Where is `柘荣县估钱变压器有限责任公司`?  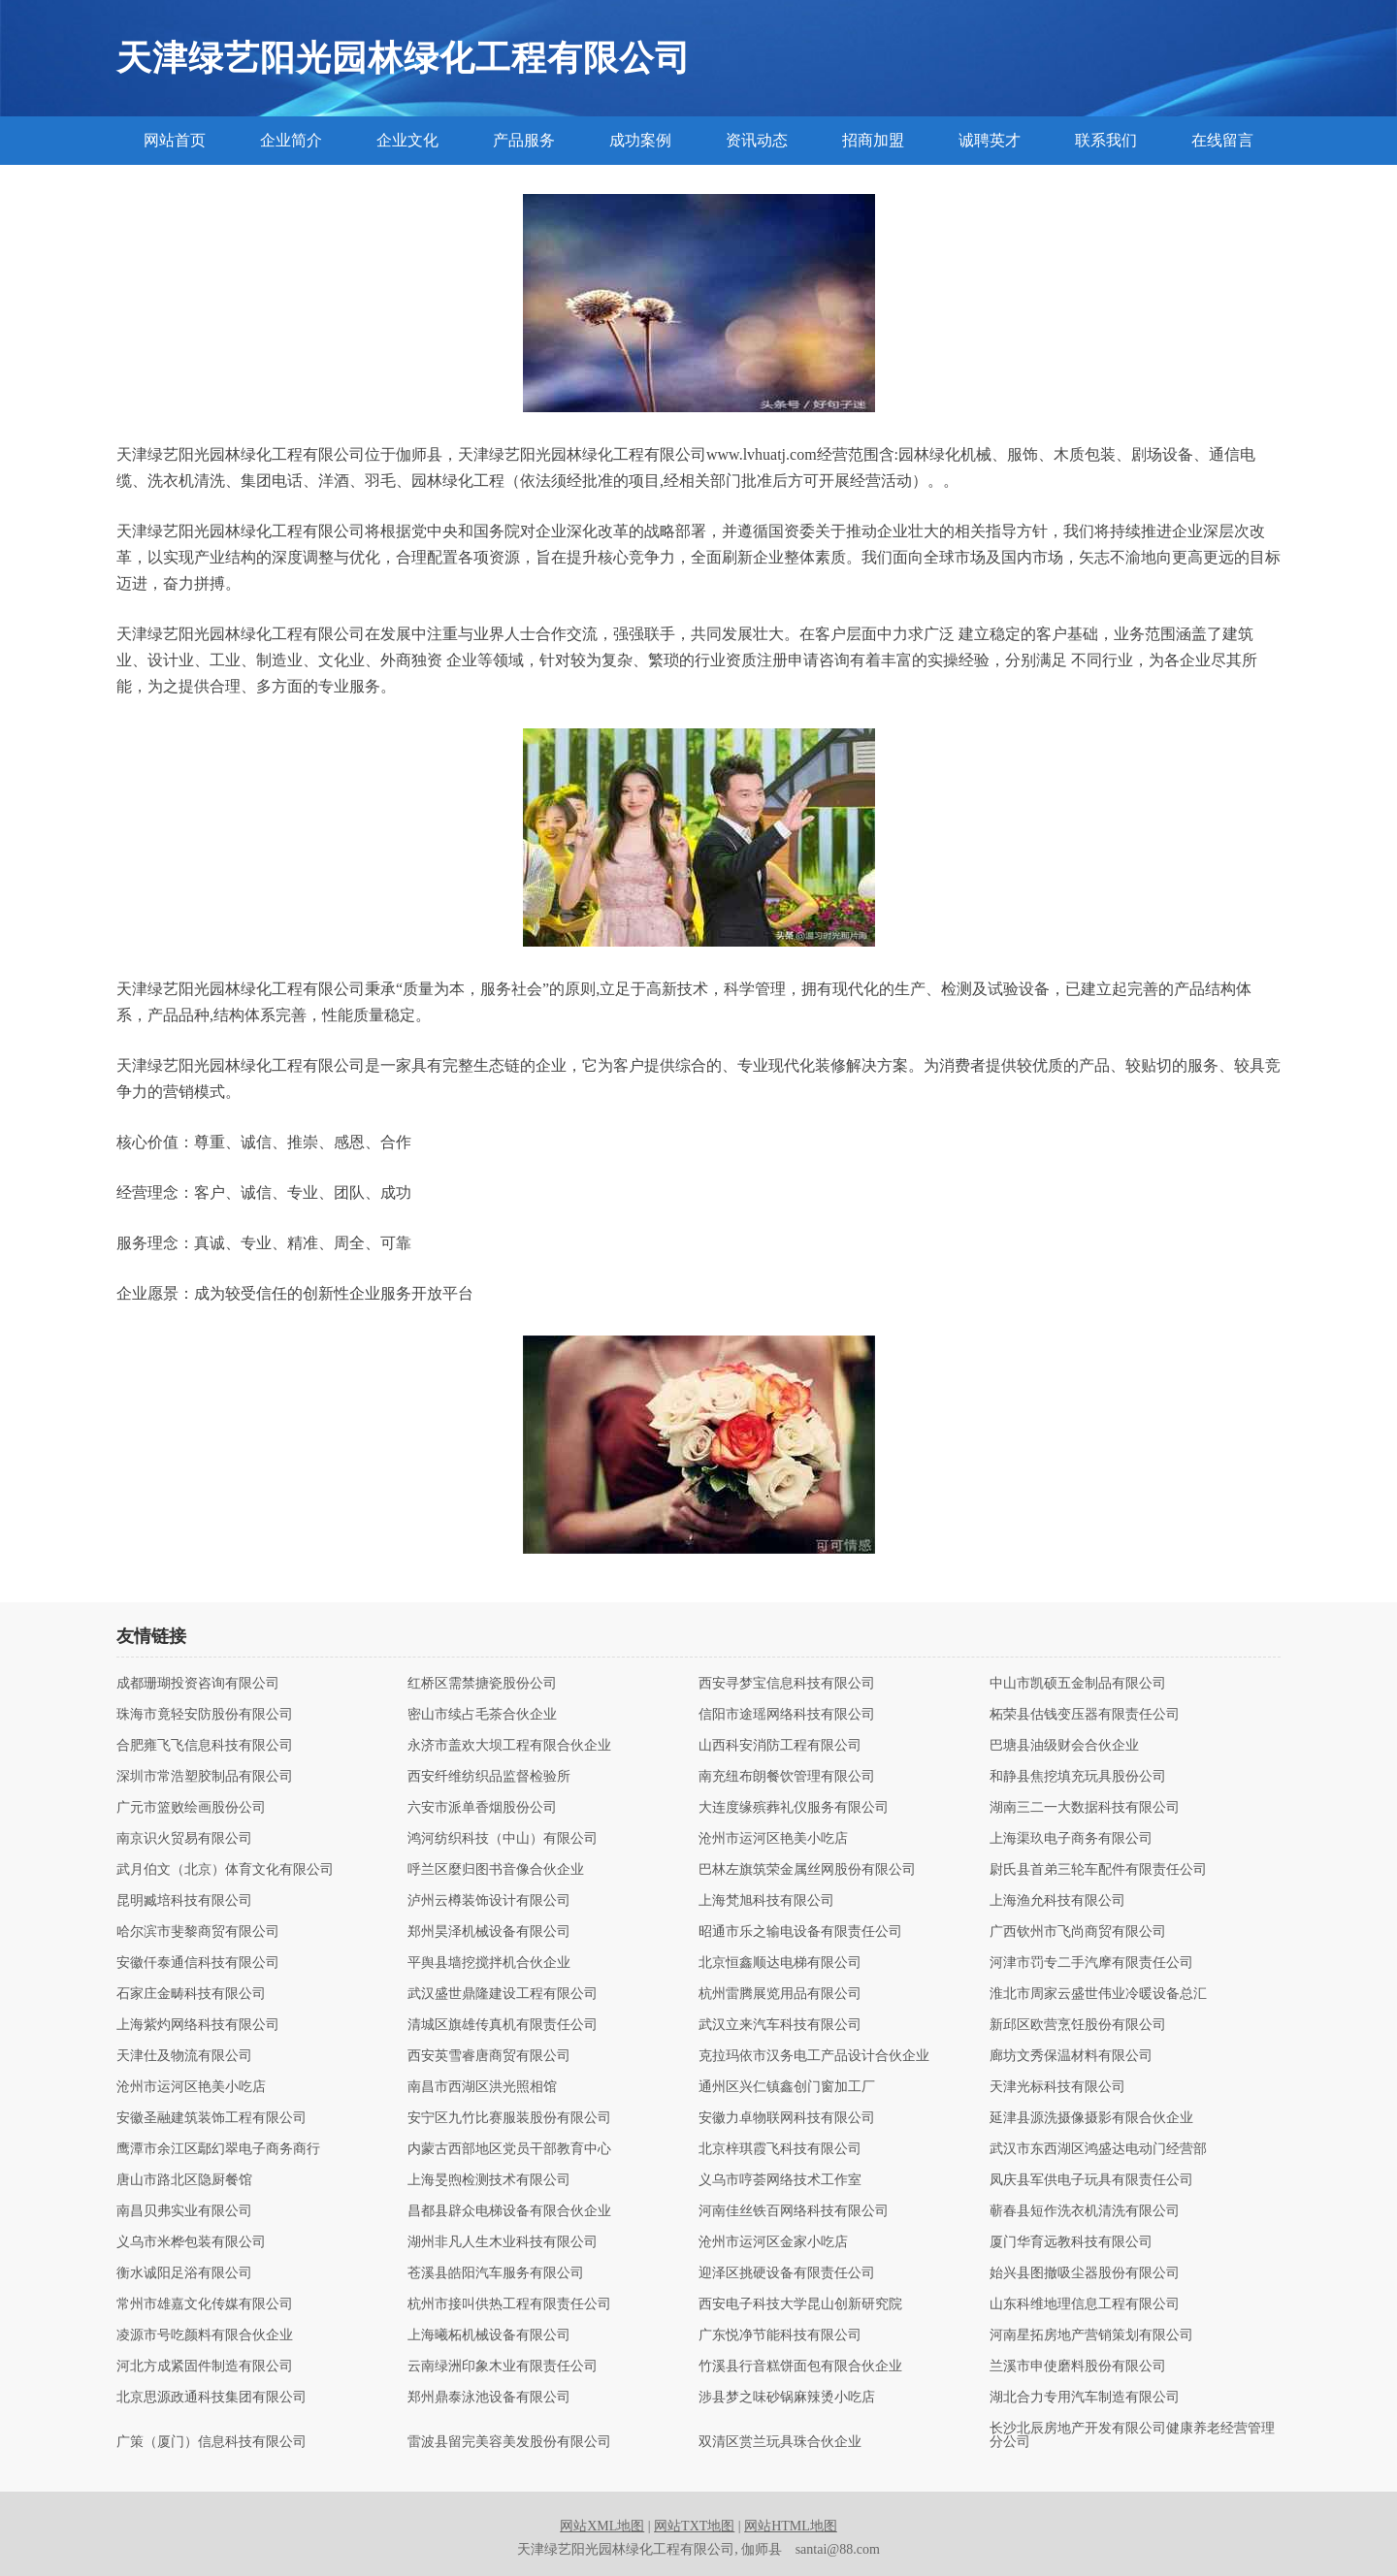 柘荣县估钱变压器有限责任公司 is located at coordinates (1085, 1715).